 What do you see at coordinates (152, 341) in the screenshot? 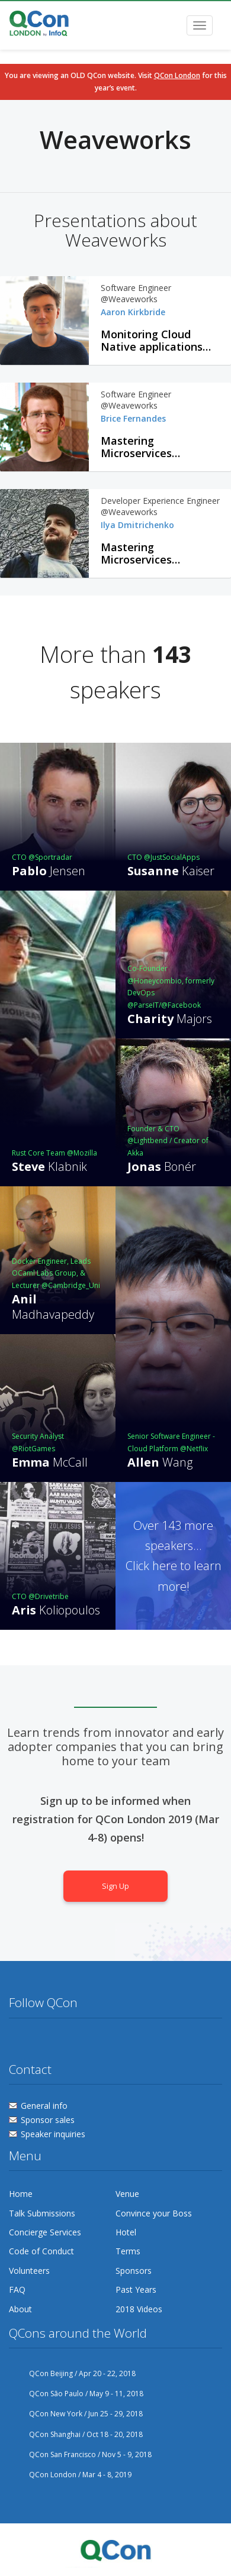
I see `Monitoring Cloud Native applications with Prometheus` at bounding box center [152, 341].